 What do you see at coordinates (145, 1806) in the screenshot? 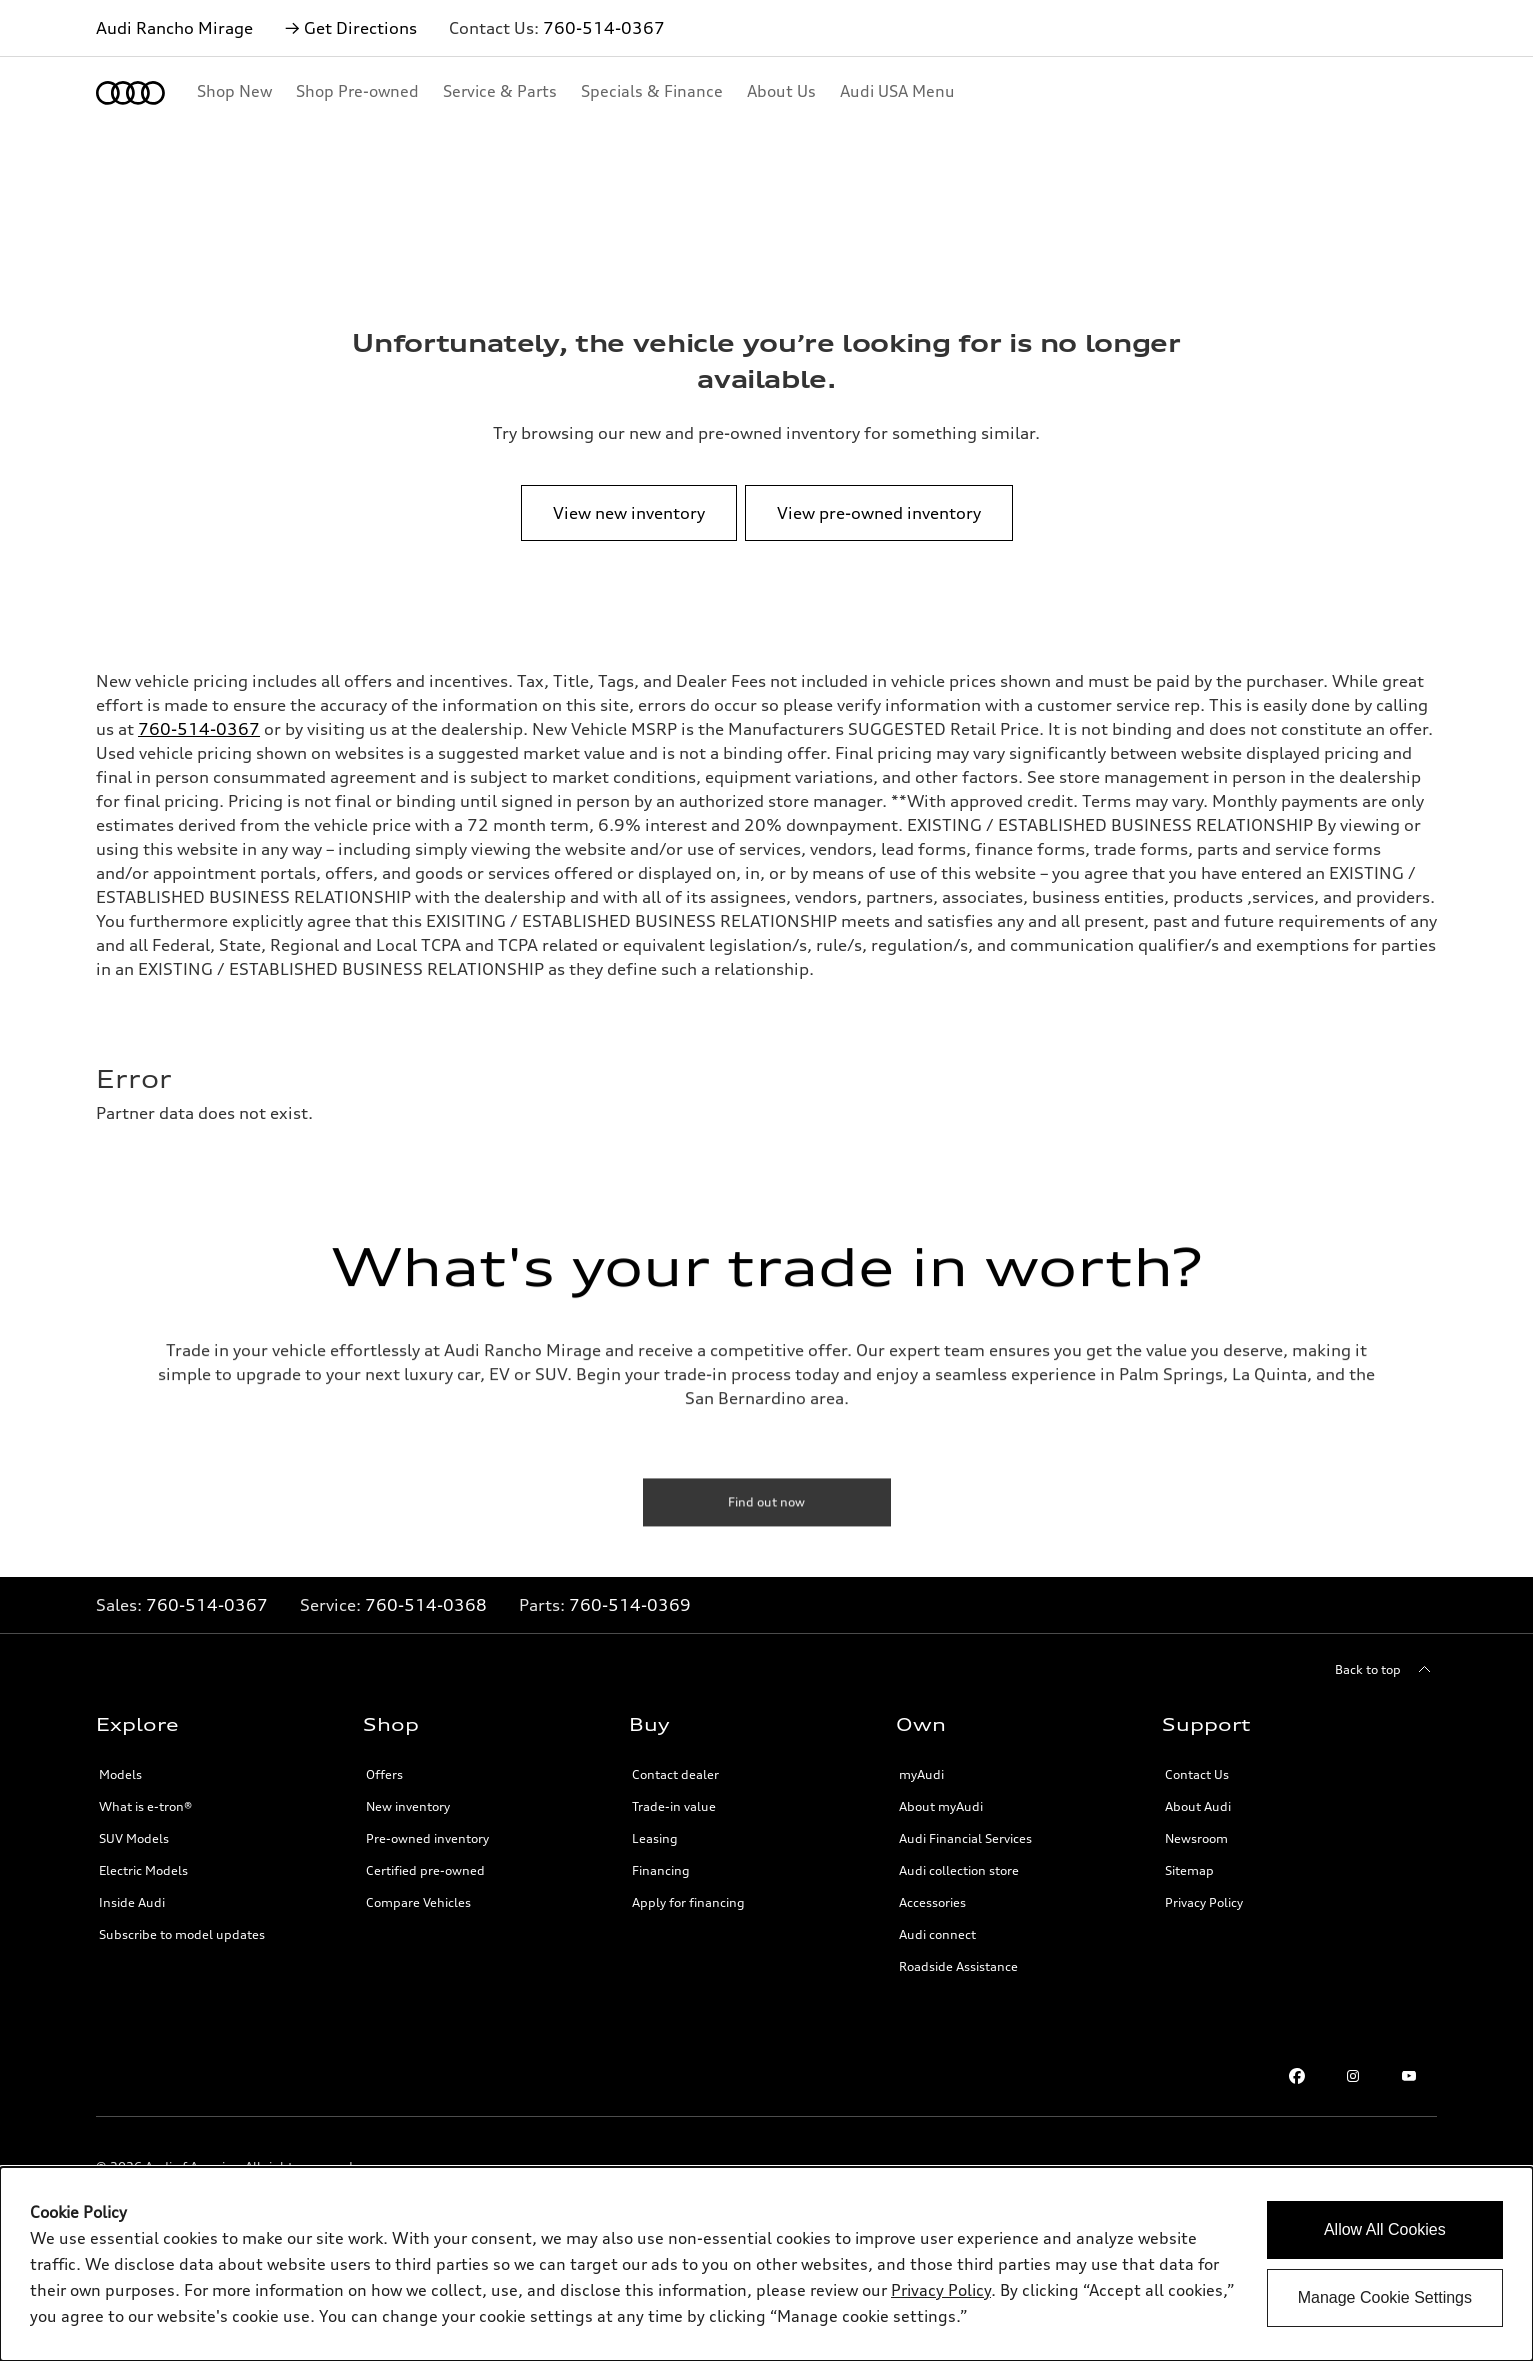
I see `What is e-tron®` at bounding box center [145, 1806].